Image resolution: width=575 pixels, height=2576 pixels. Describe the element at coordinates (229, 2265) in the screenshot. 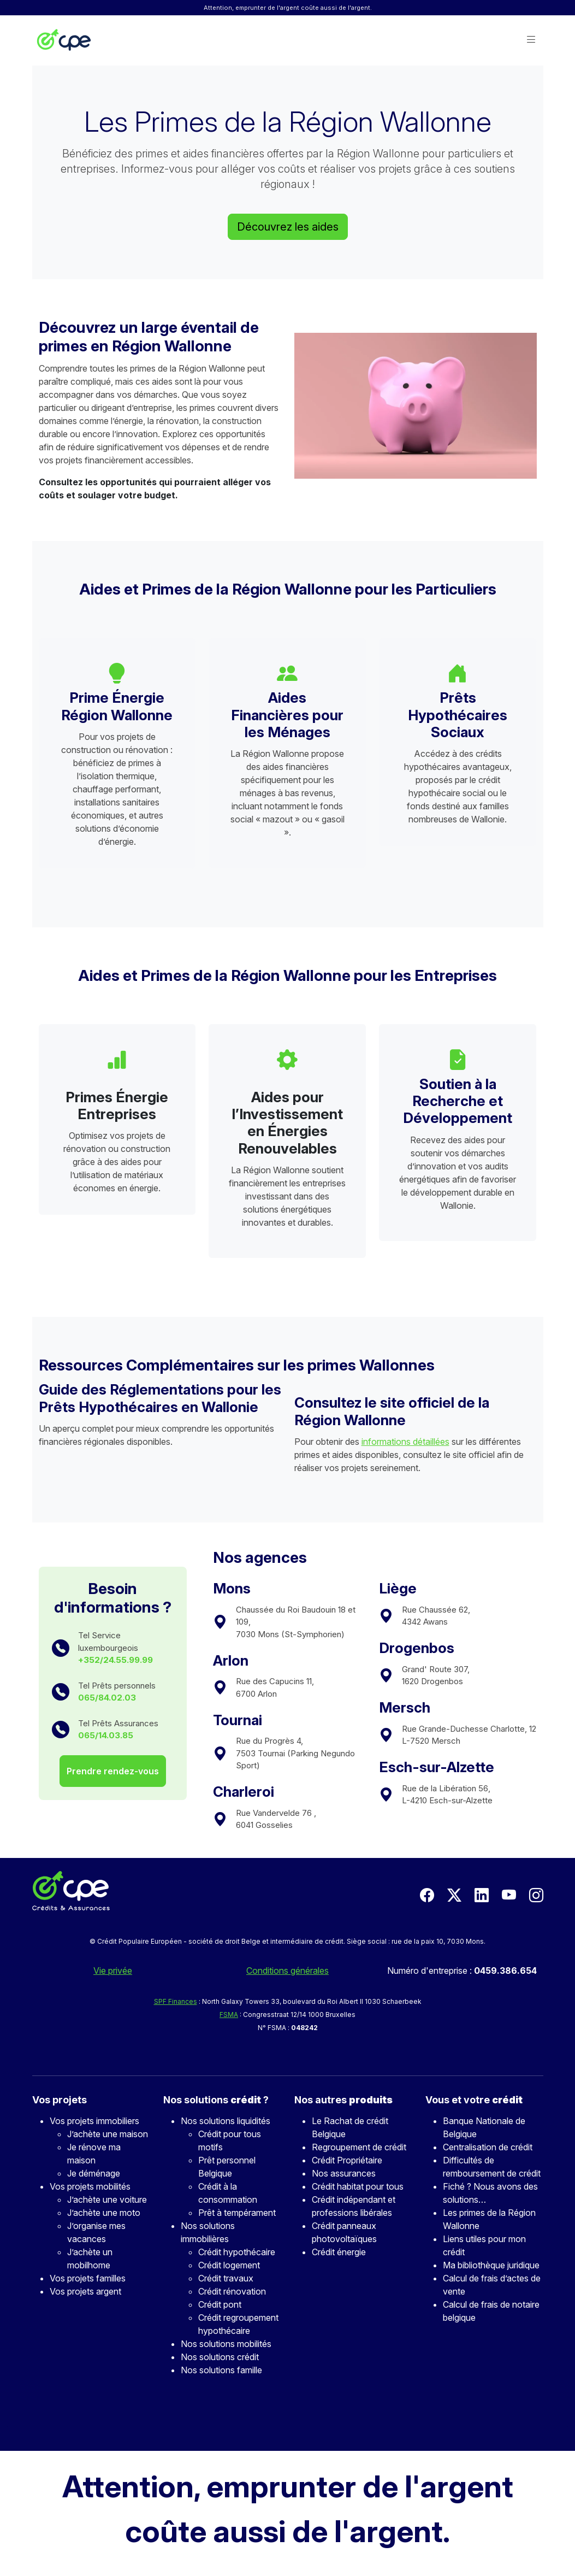

I see `Crédit logement` at that location.